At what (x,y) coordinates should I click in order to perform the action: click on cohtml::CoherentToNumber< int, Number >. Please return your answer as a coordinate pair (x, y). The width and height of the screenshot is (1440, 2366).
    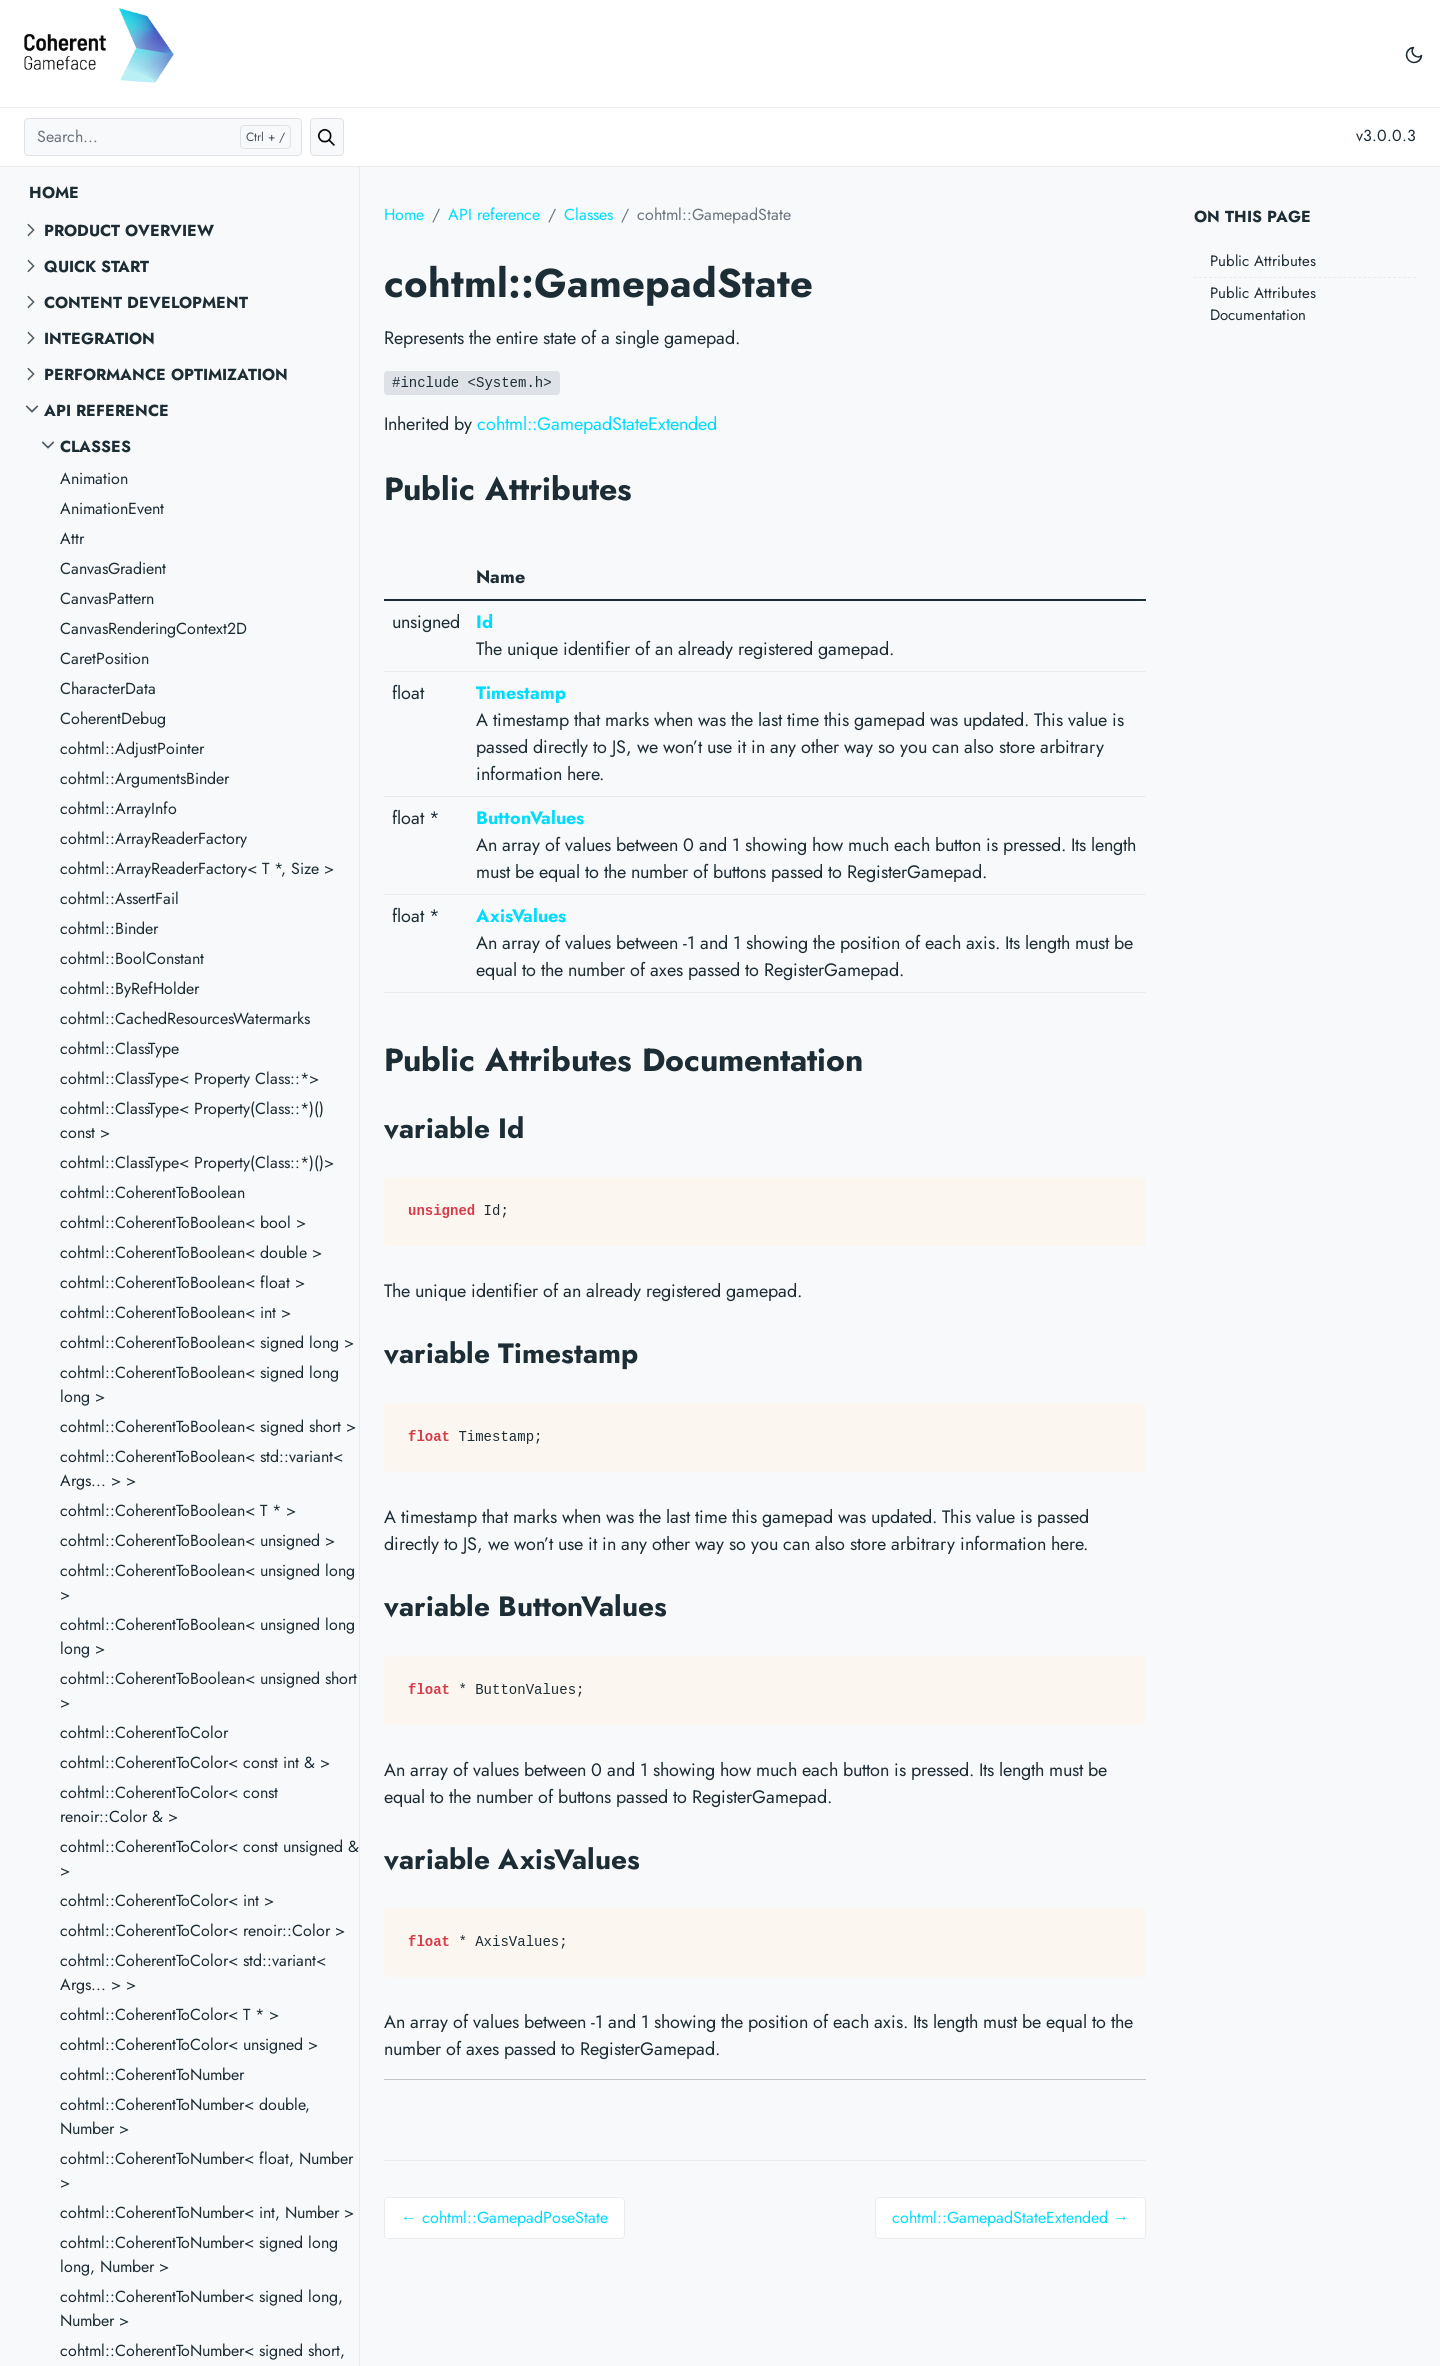
    Looking at the image, I should click on (207, 2212).